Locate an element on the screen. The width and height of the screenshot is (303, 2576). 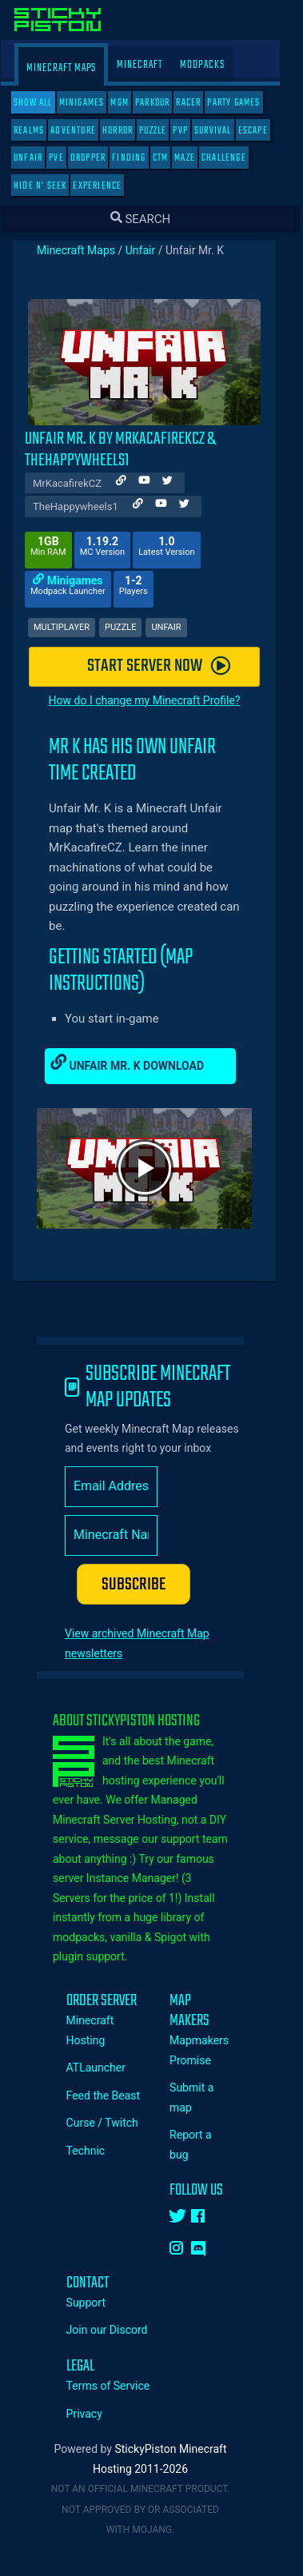
Realms is located at coordinates (40, 130).